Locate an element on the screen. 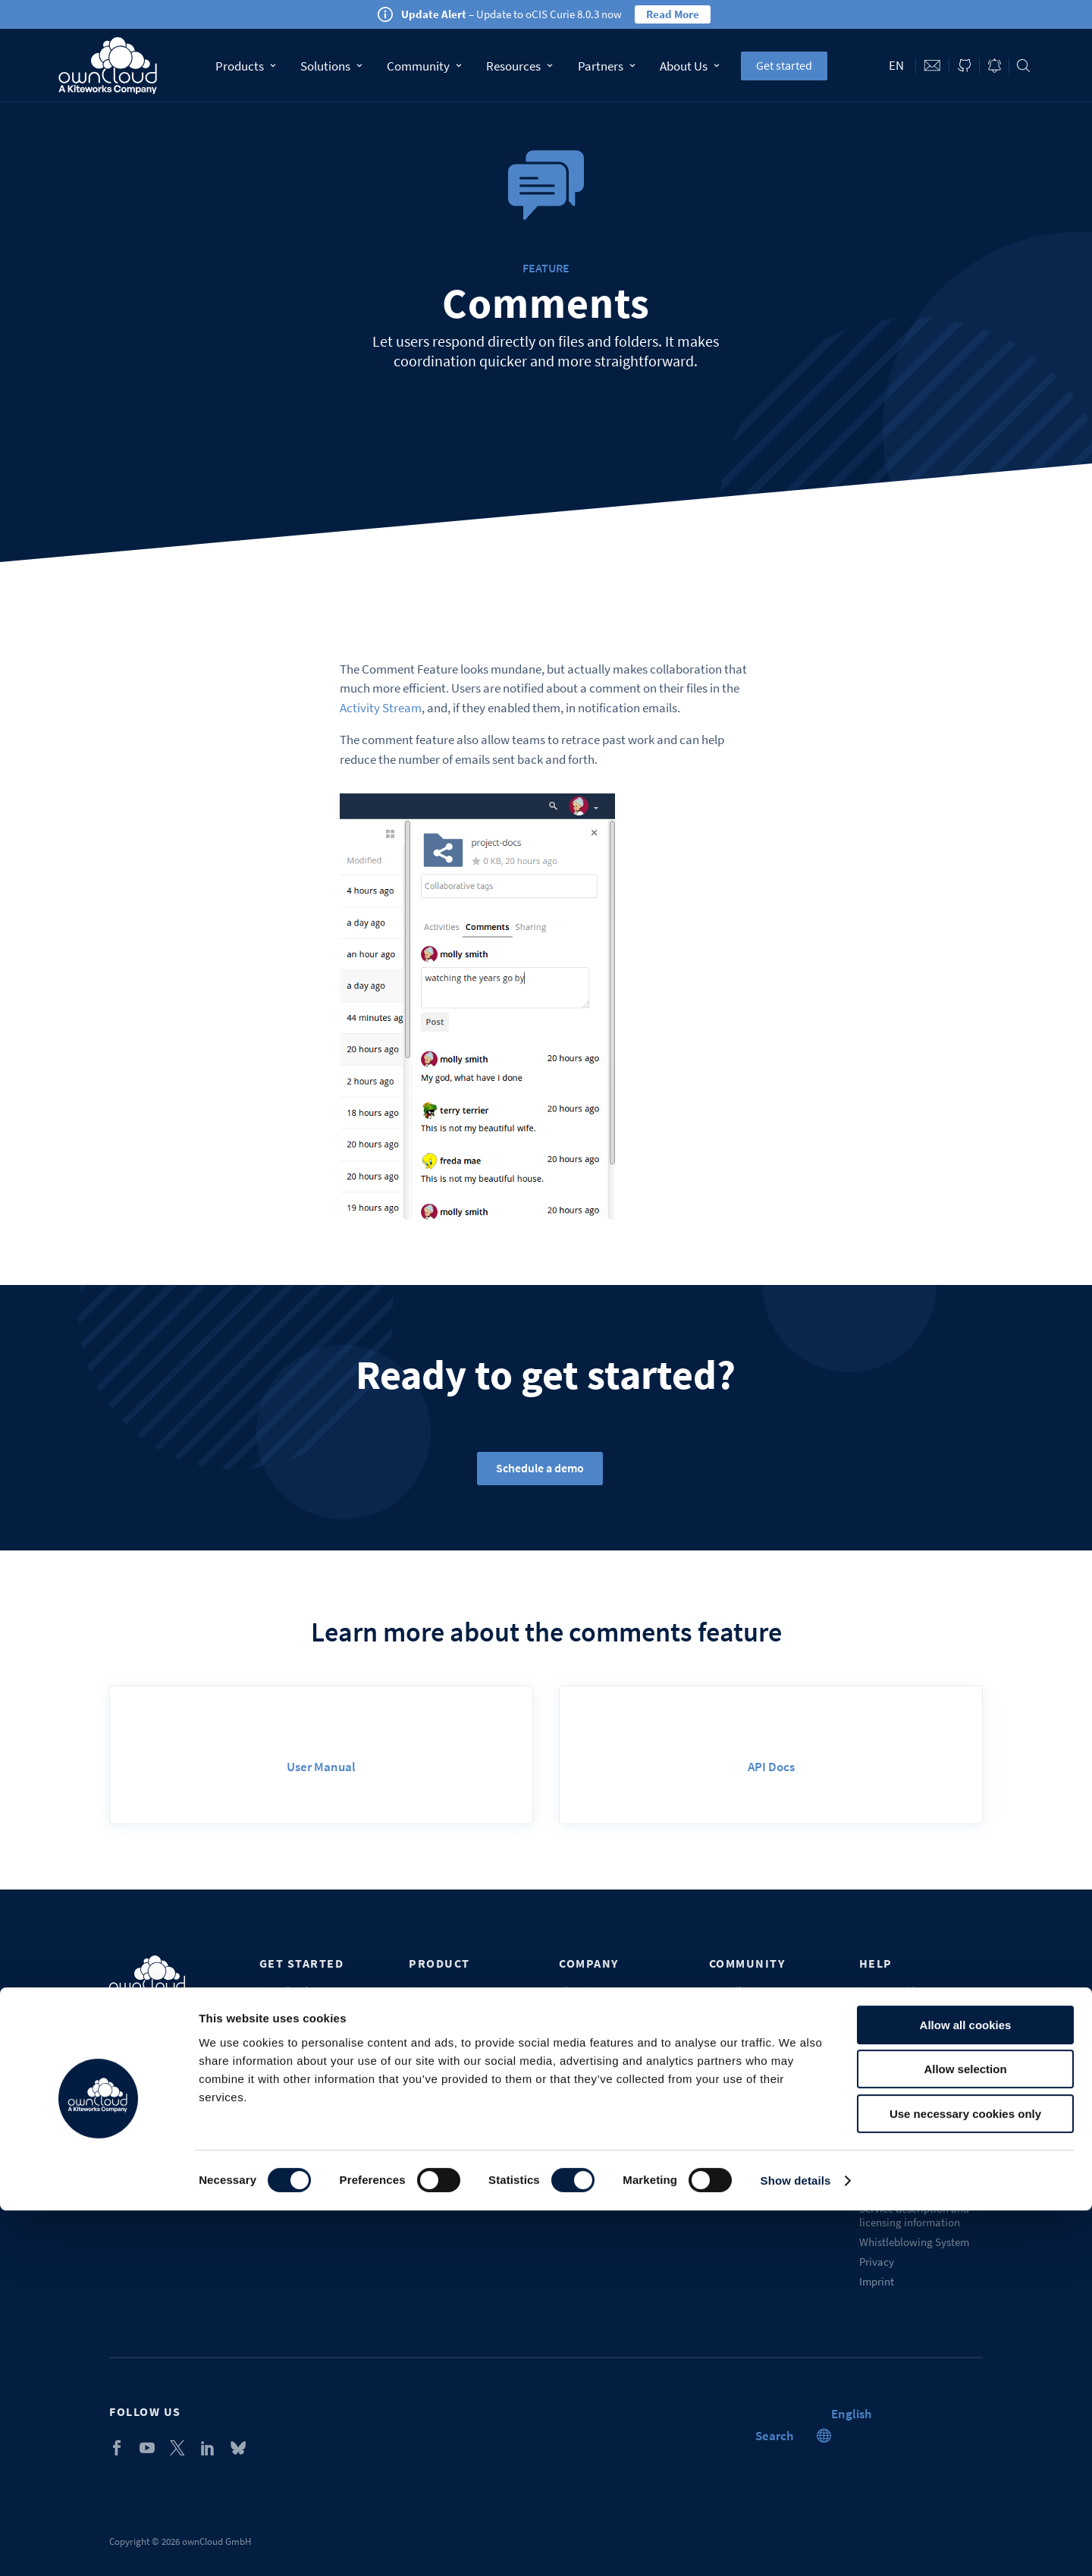 Image resolution: width=1092 pixels, height=2576 pixels. Security is located at coordinates (428, 2148).